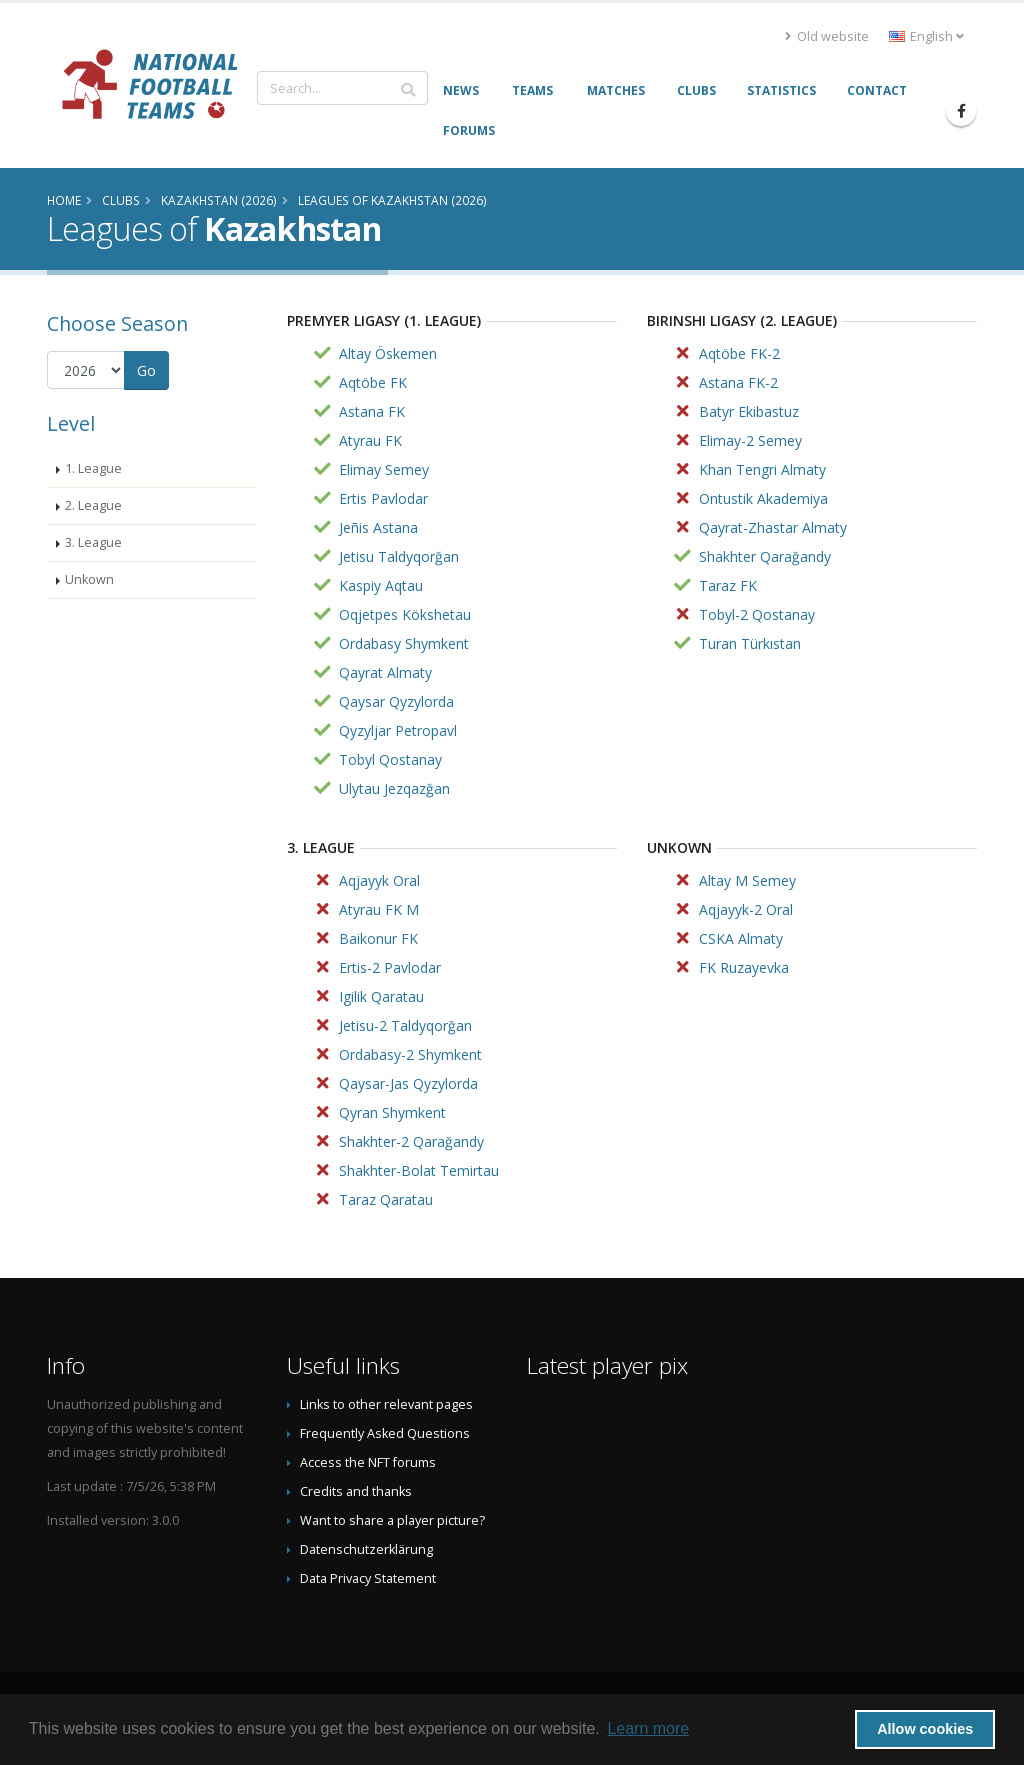  Describe the element at coordinates (741, 938) in the screenshot. I see `CSKA Almaty` at that location.